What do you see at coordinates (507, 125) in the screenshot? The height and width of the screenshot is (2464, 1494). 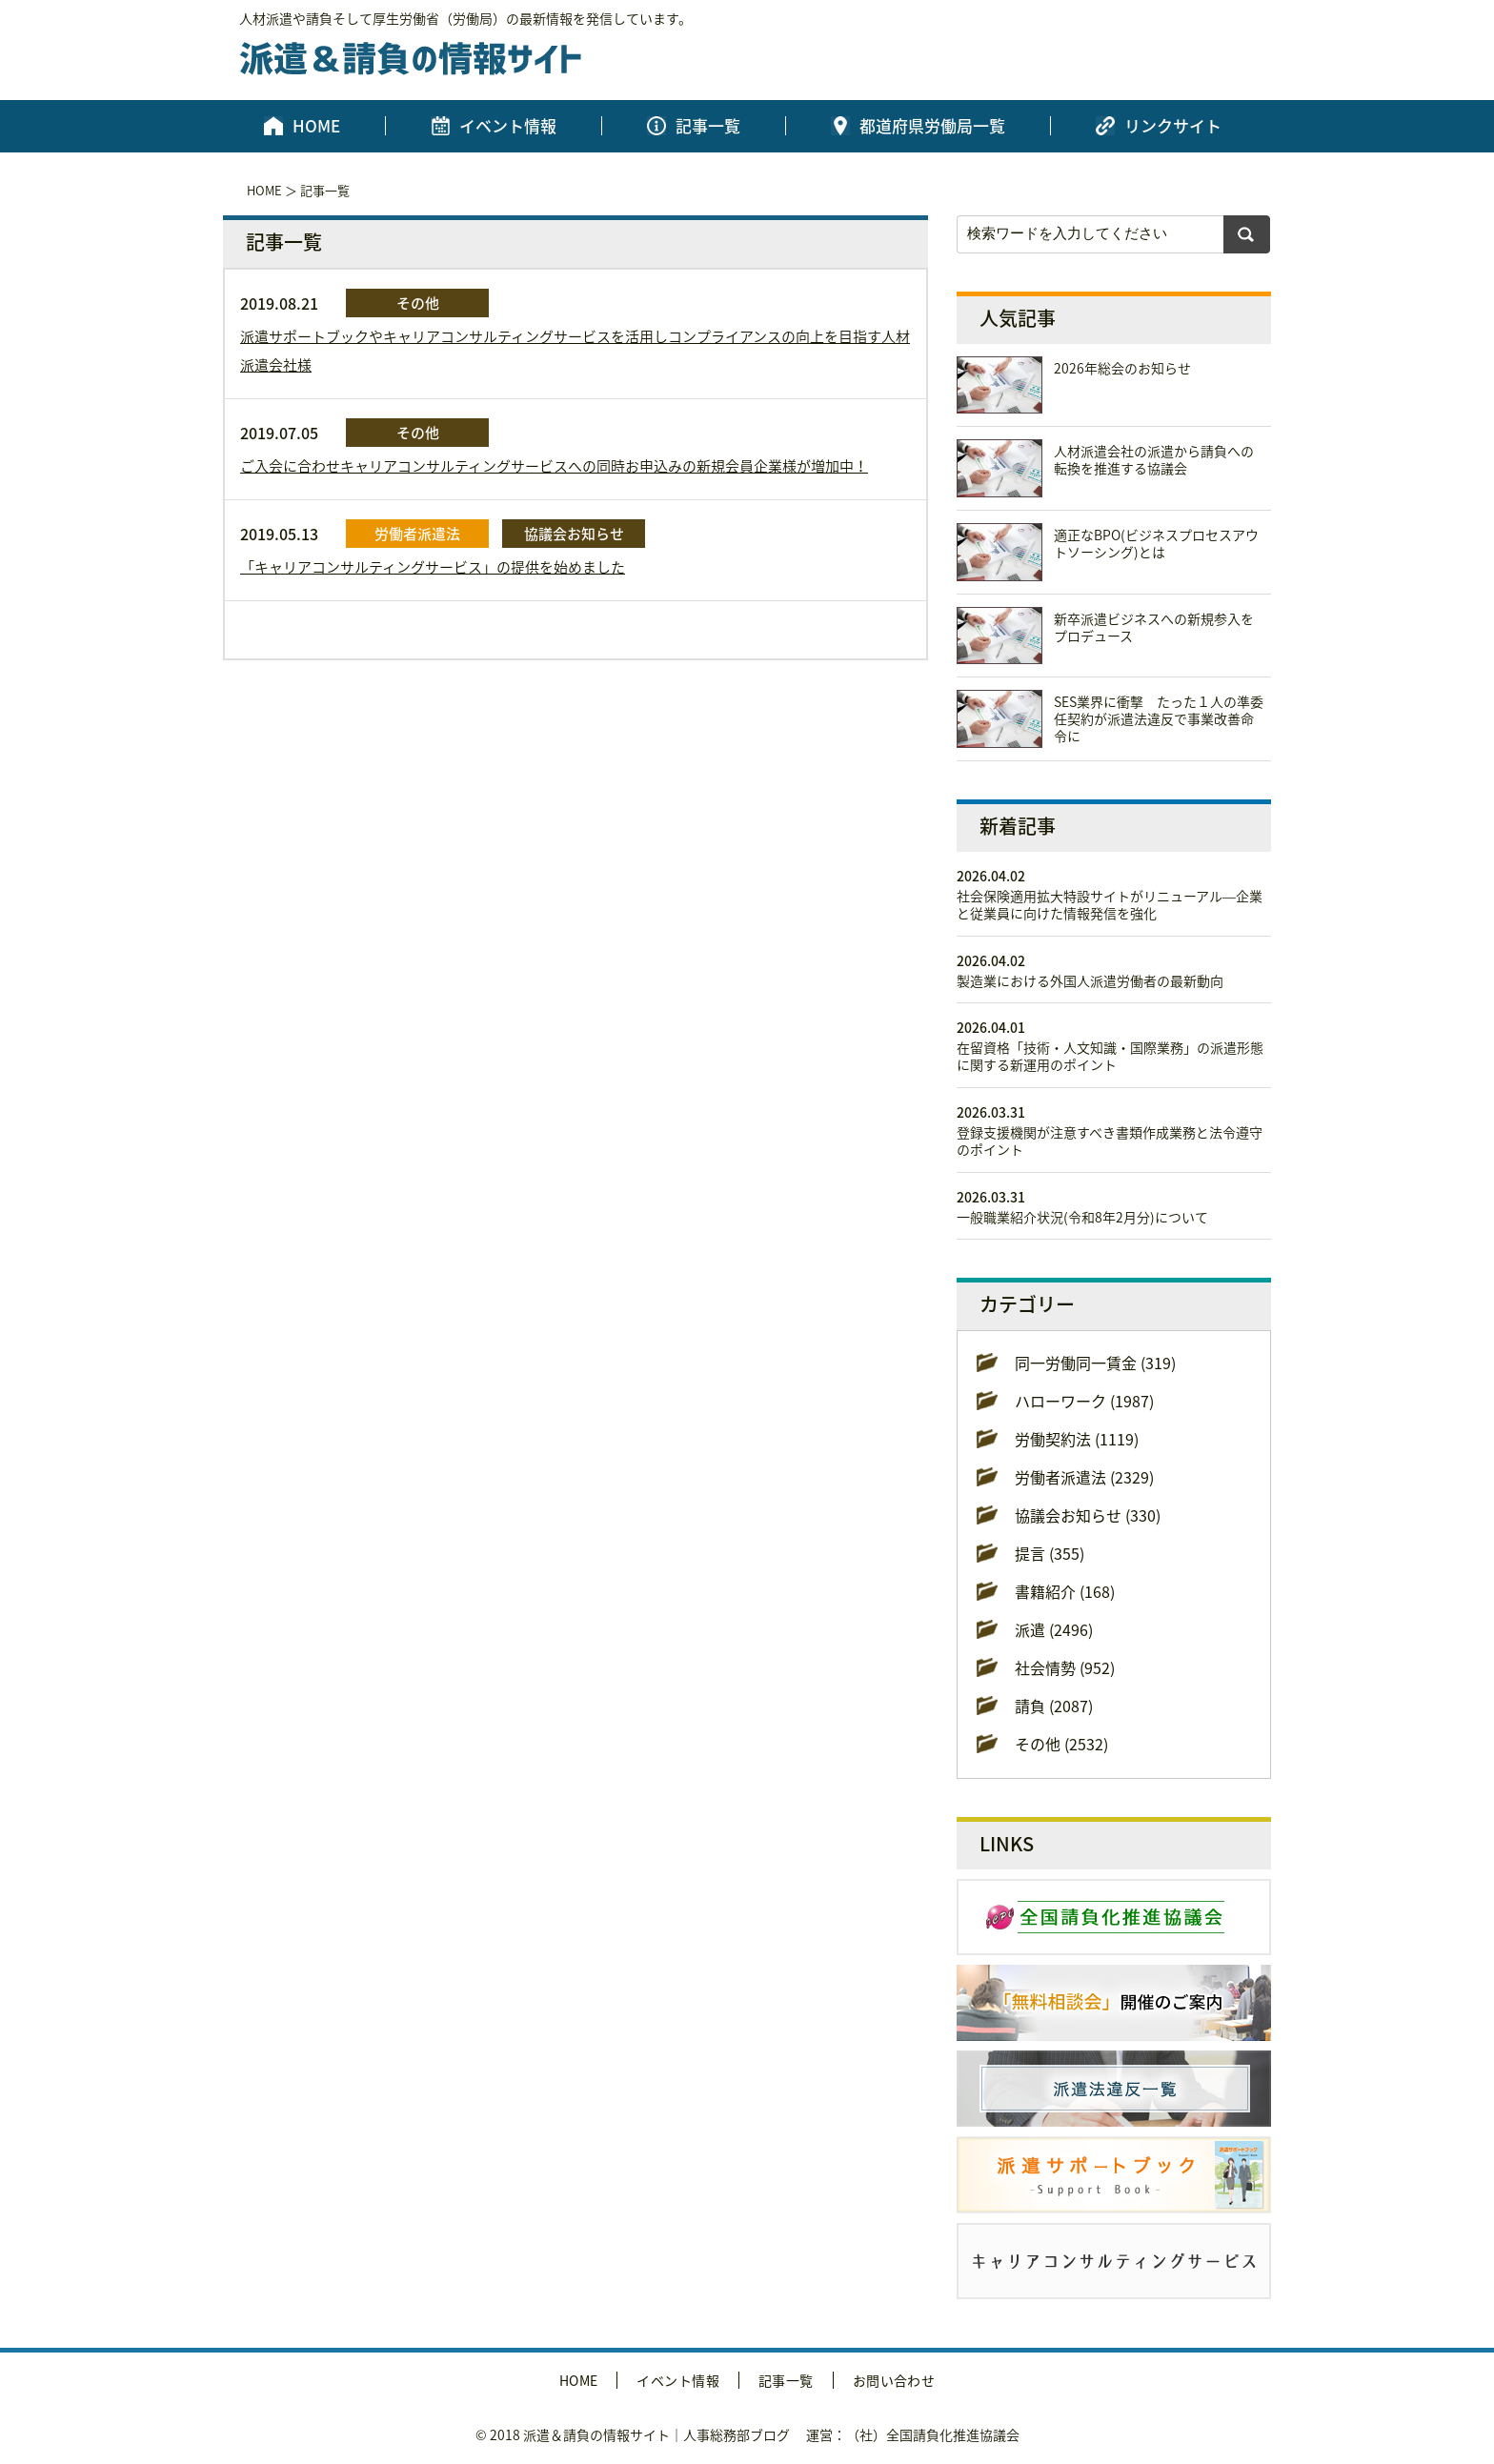 I see `イベント情報` at bounding box center [507, 125].